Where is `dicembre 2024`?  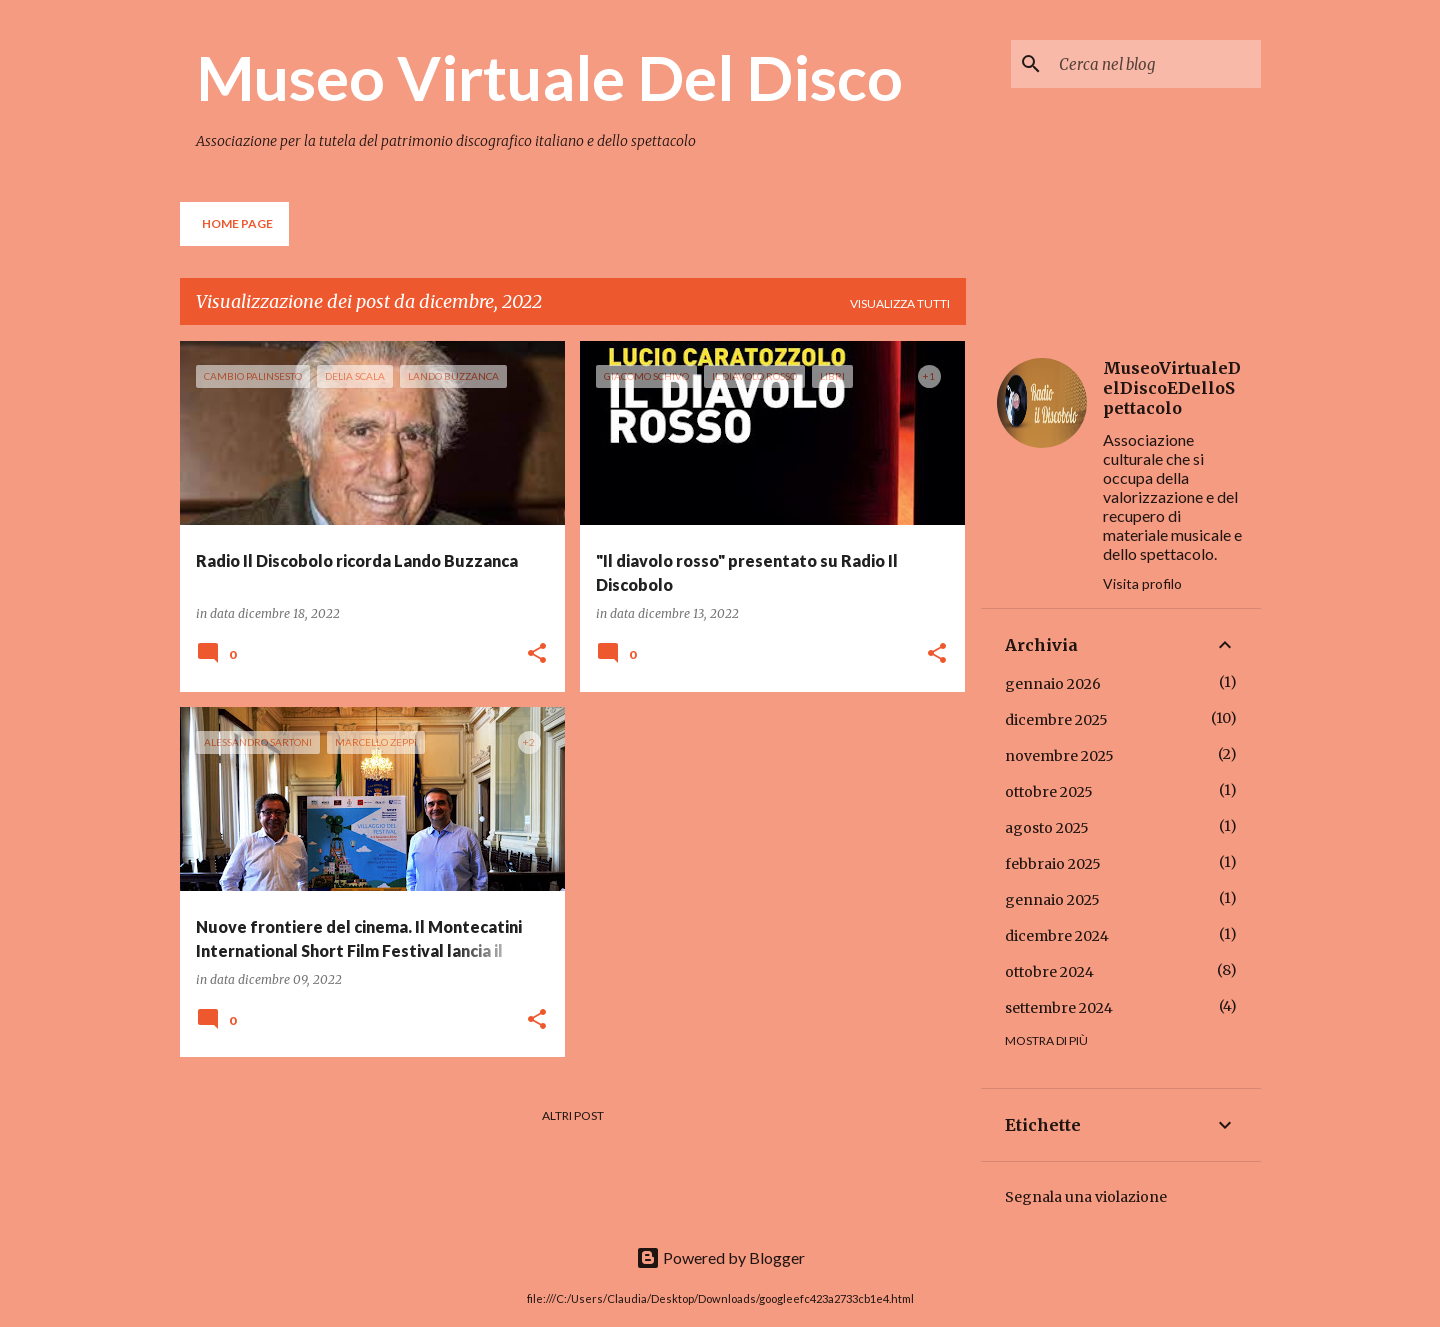
dicembre 2024 is located at coordinates (1057, 936).